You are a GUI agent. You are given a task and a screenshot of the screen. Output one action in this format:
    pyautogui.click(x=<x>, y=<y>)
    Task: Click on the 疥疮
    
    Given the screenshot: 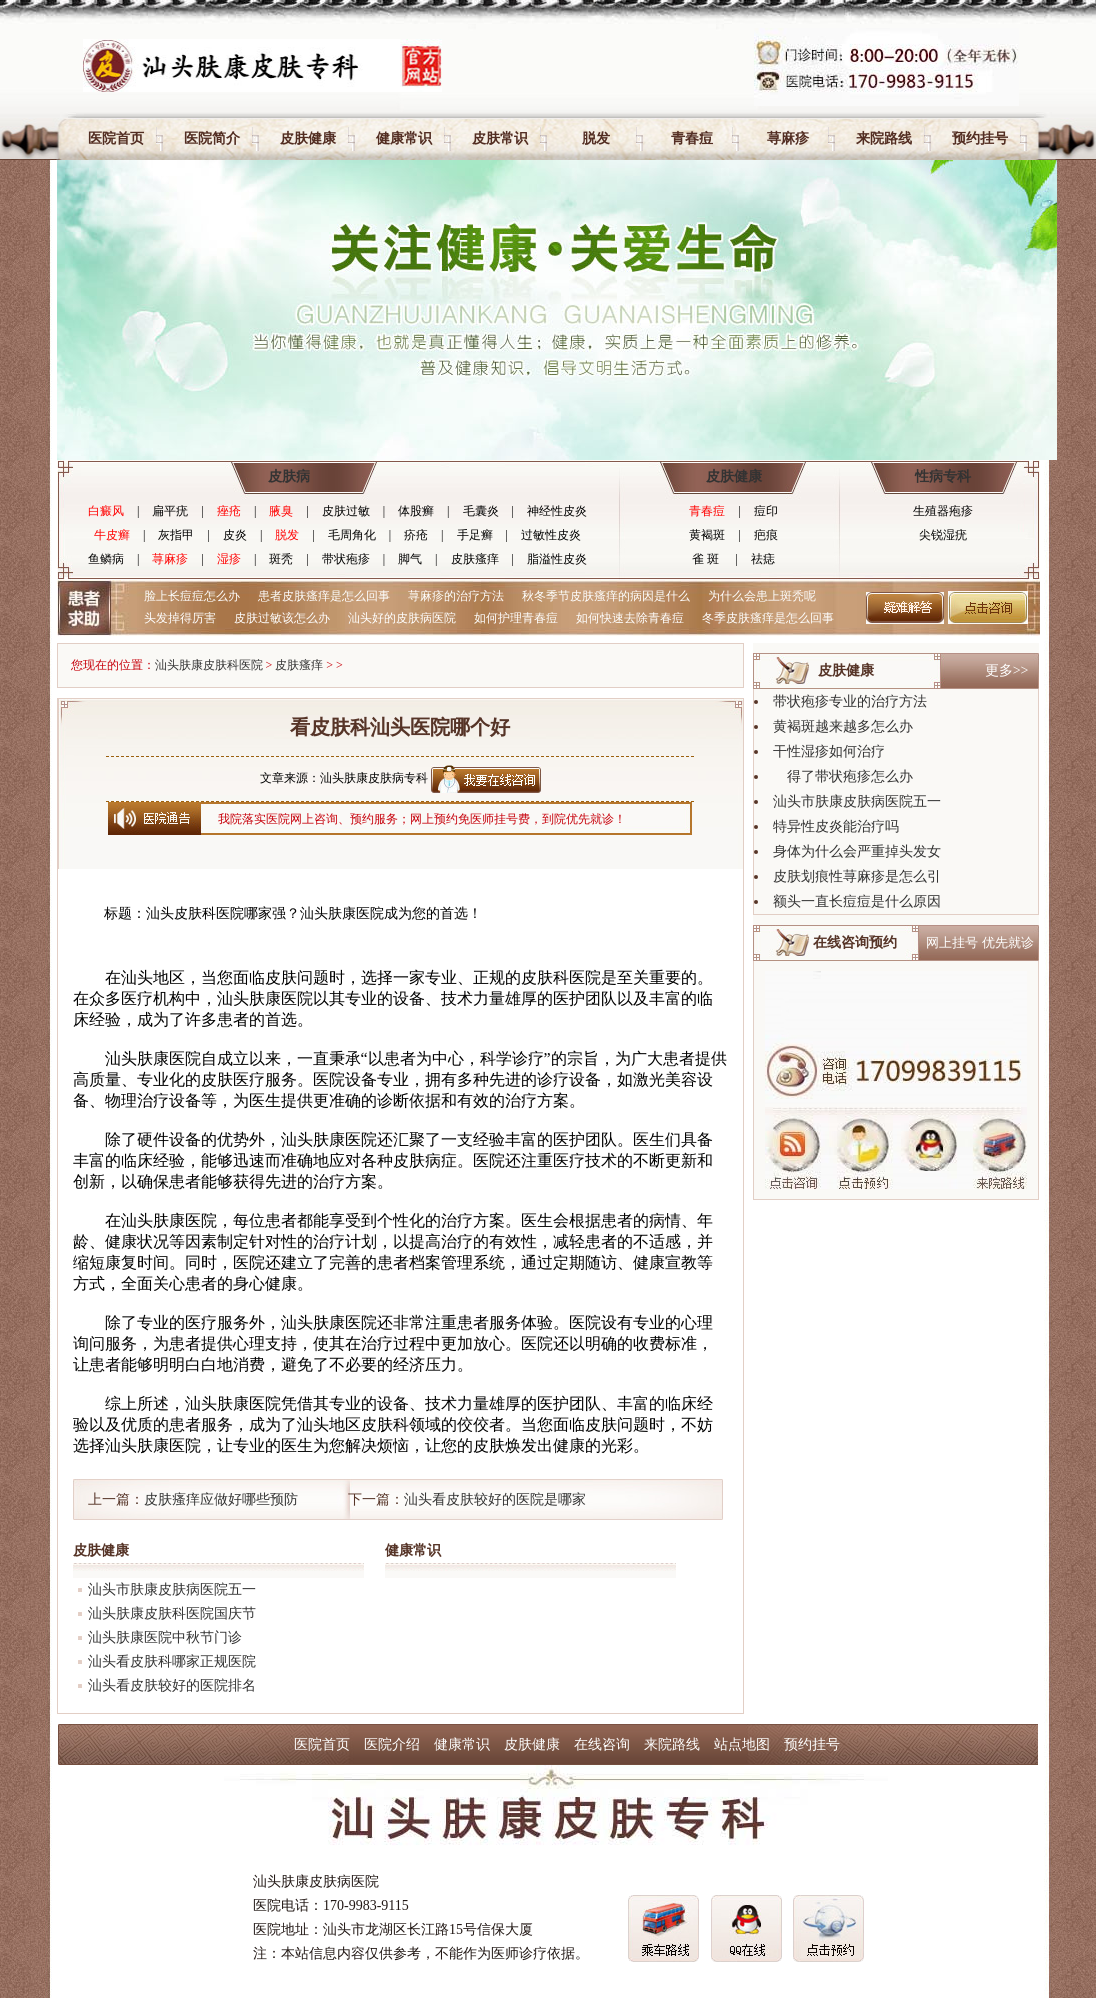 What is the action you would take?
    pyautogui.click(x=416, y=535)
    